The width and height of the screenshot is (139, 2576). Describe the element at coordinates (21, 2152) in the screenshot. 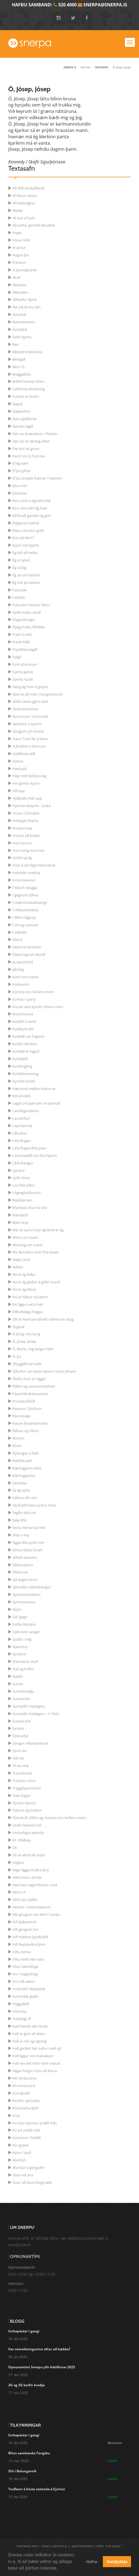

I see `Þýtur í laufi` at that location.